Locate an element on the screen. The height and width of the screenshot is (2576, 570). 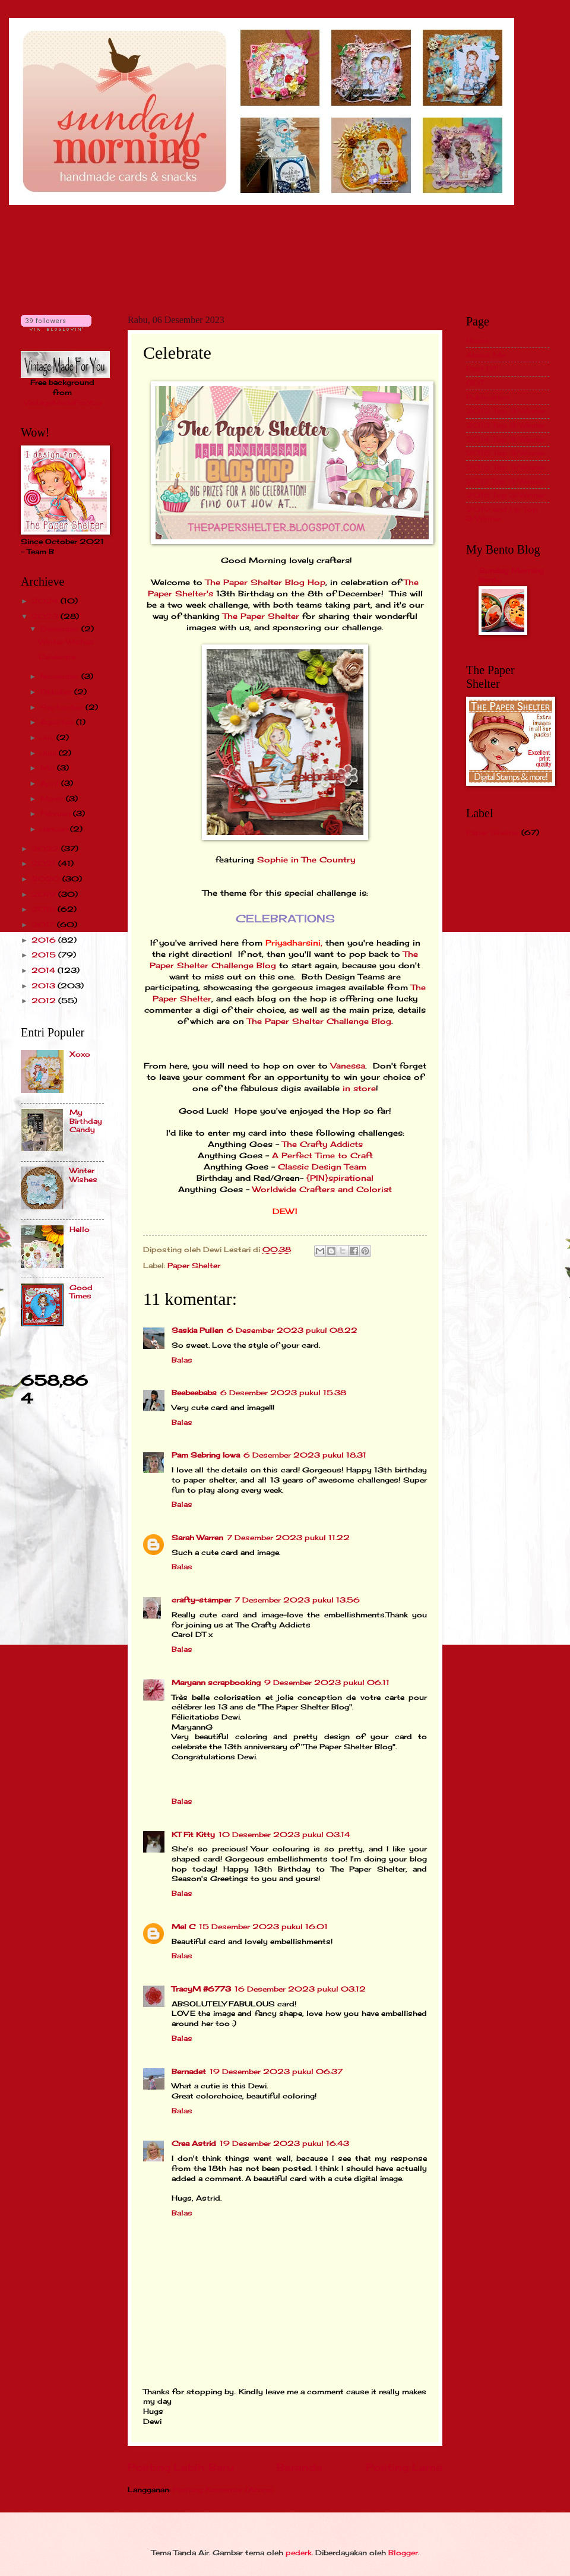
crafty-stamper is located at coordinates (201, 1599).